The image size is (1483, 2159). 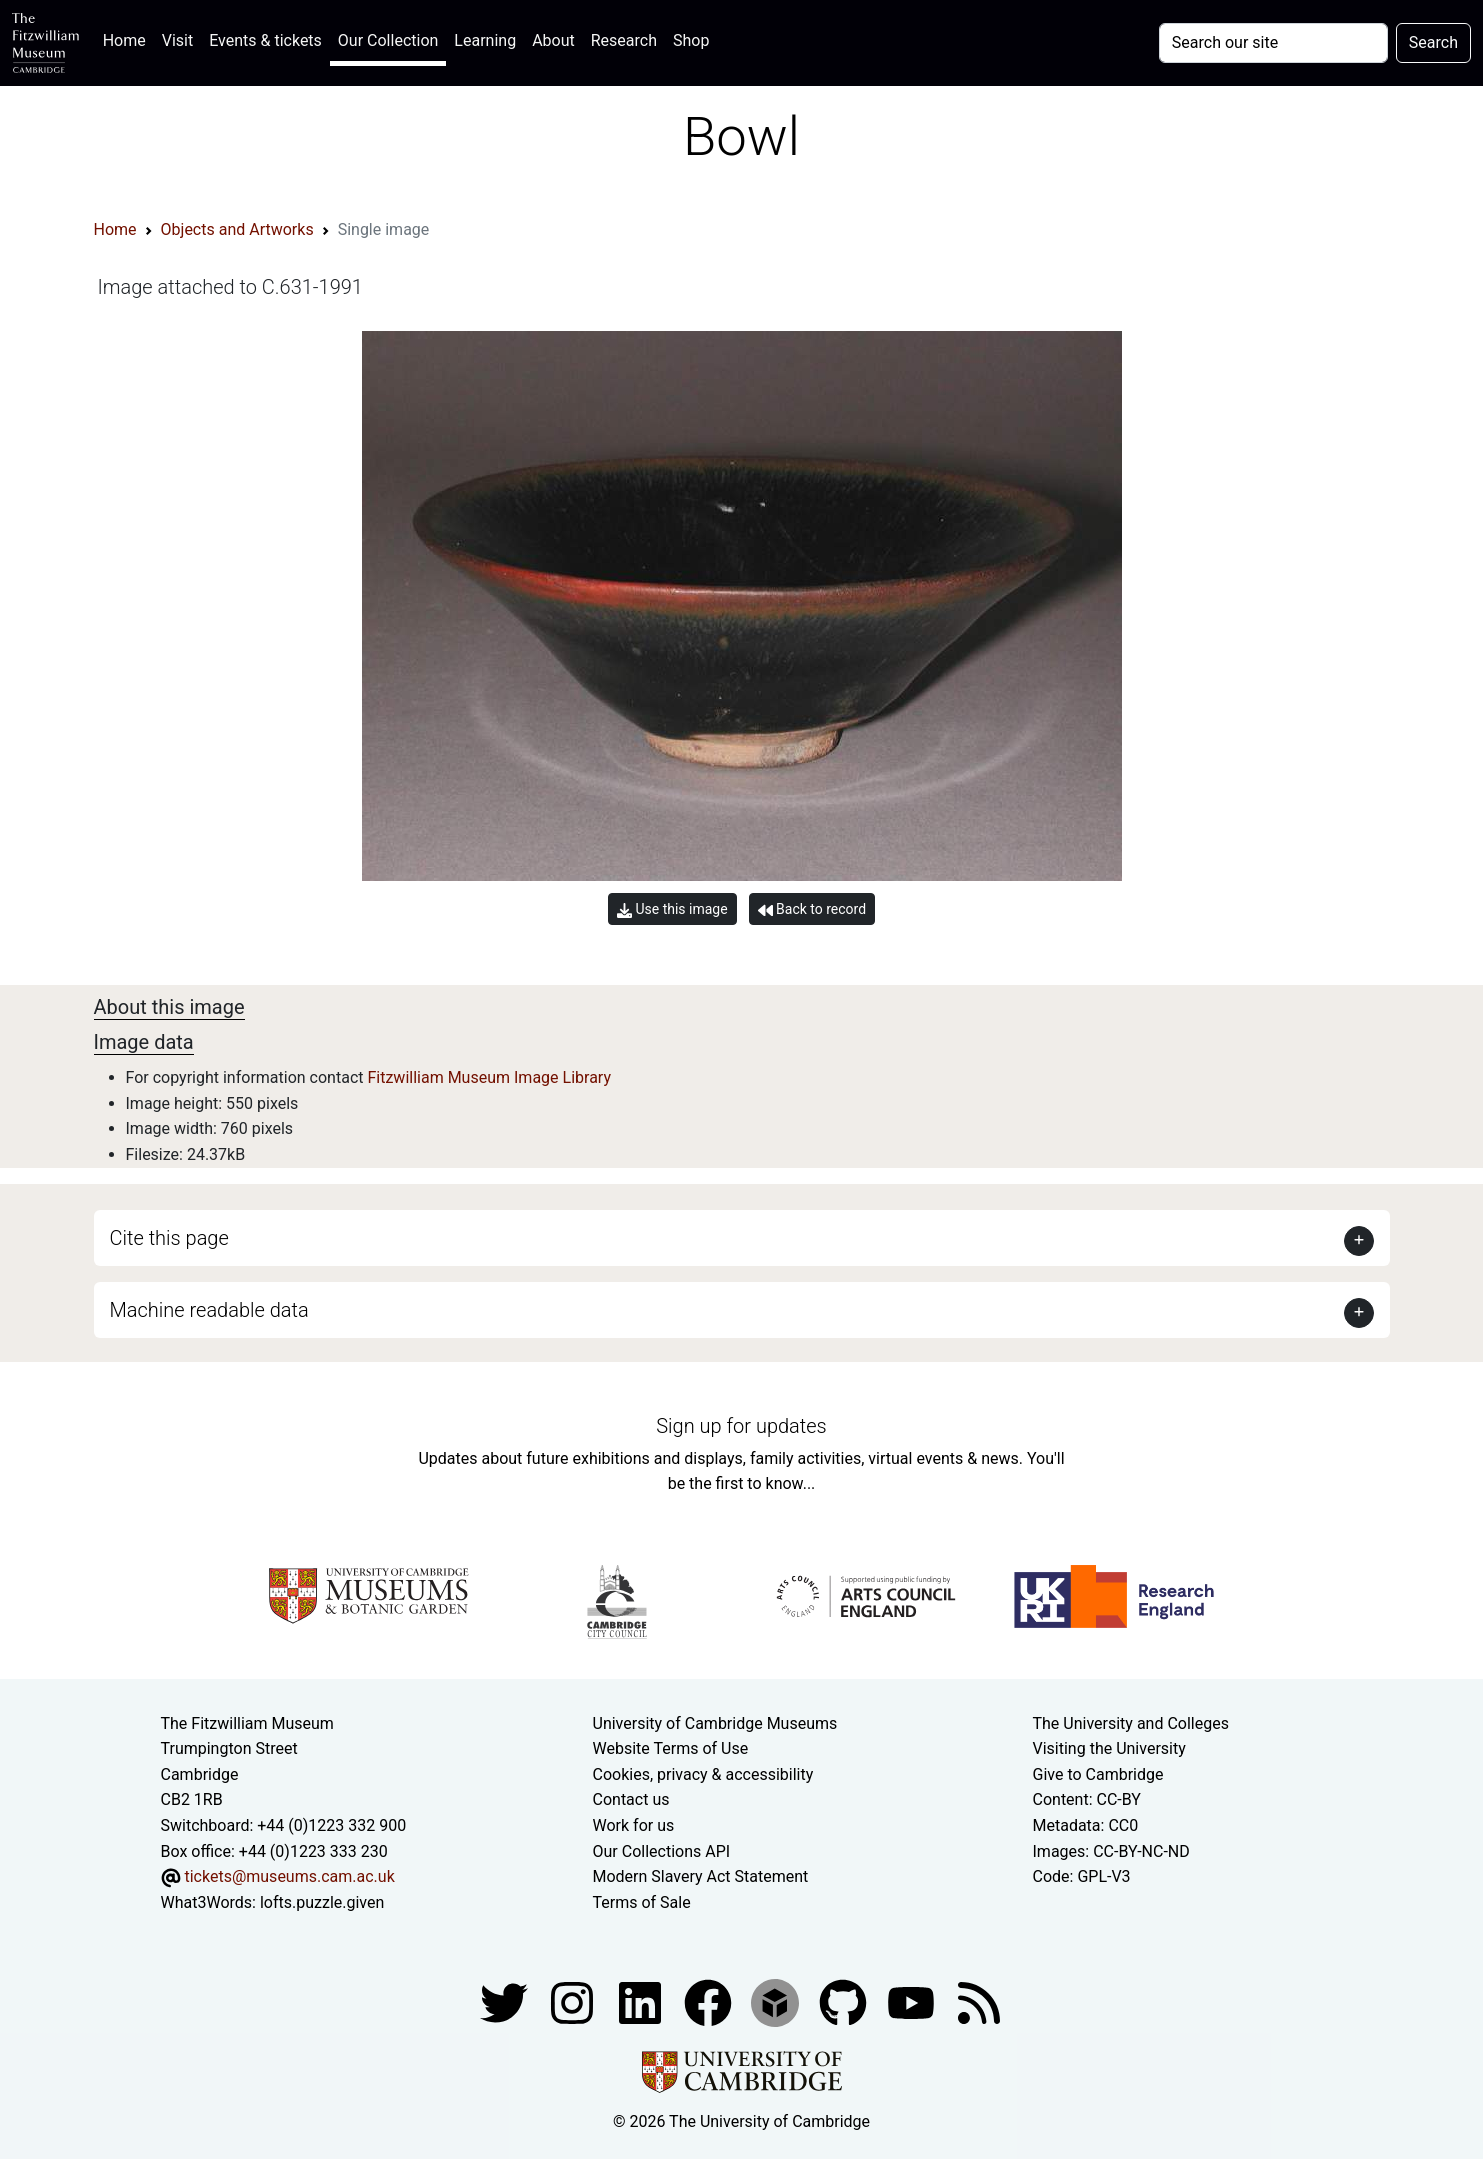 What do you see at coordinates (1098, 1774) in the screenshot?
I see `Give to Cambridge [How to support the University]` at bounding box center [1098, 1774].